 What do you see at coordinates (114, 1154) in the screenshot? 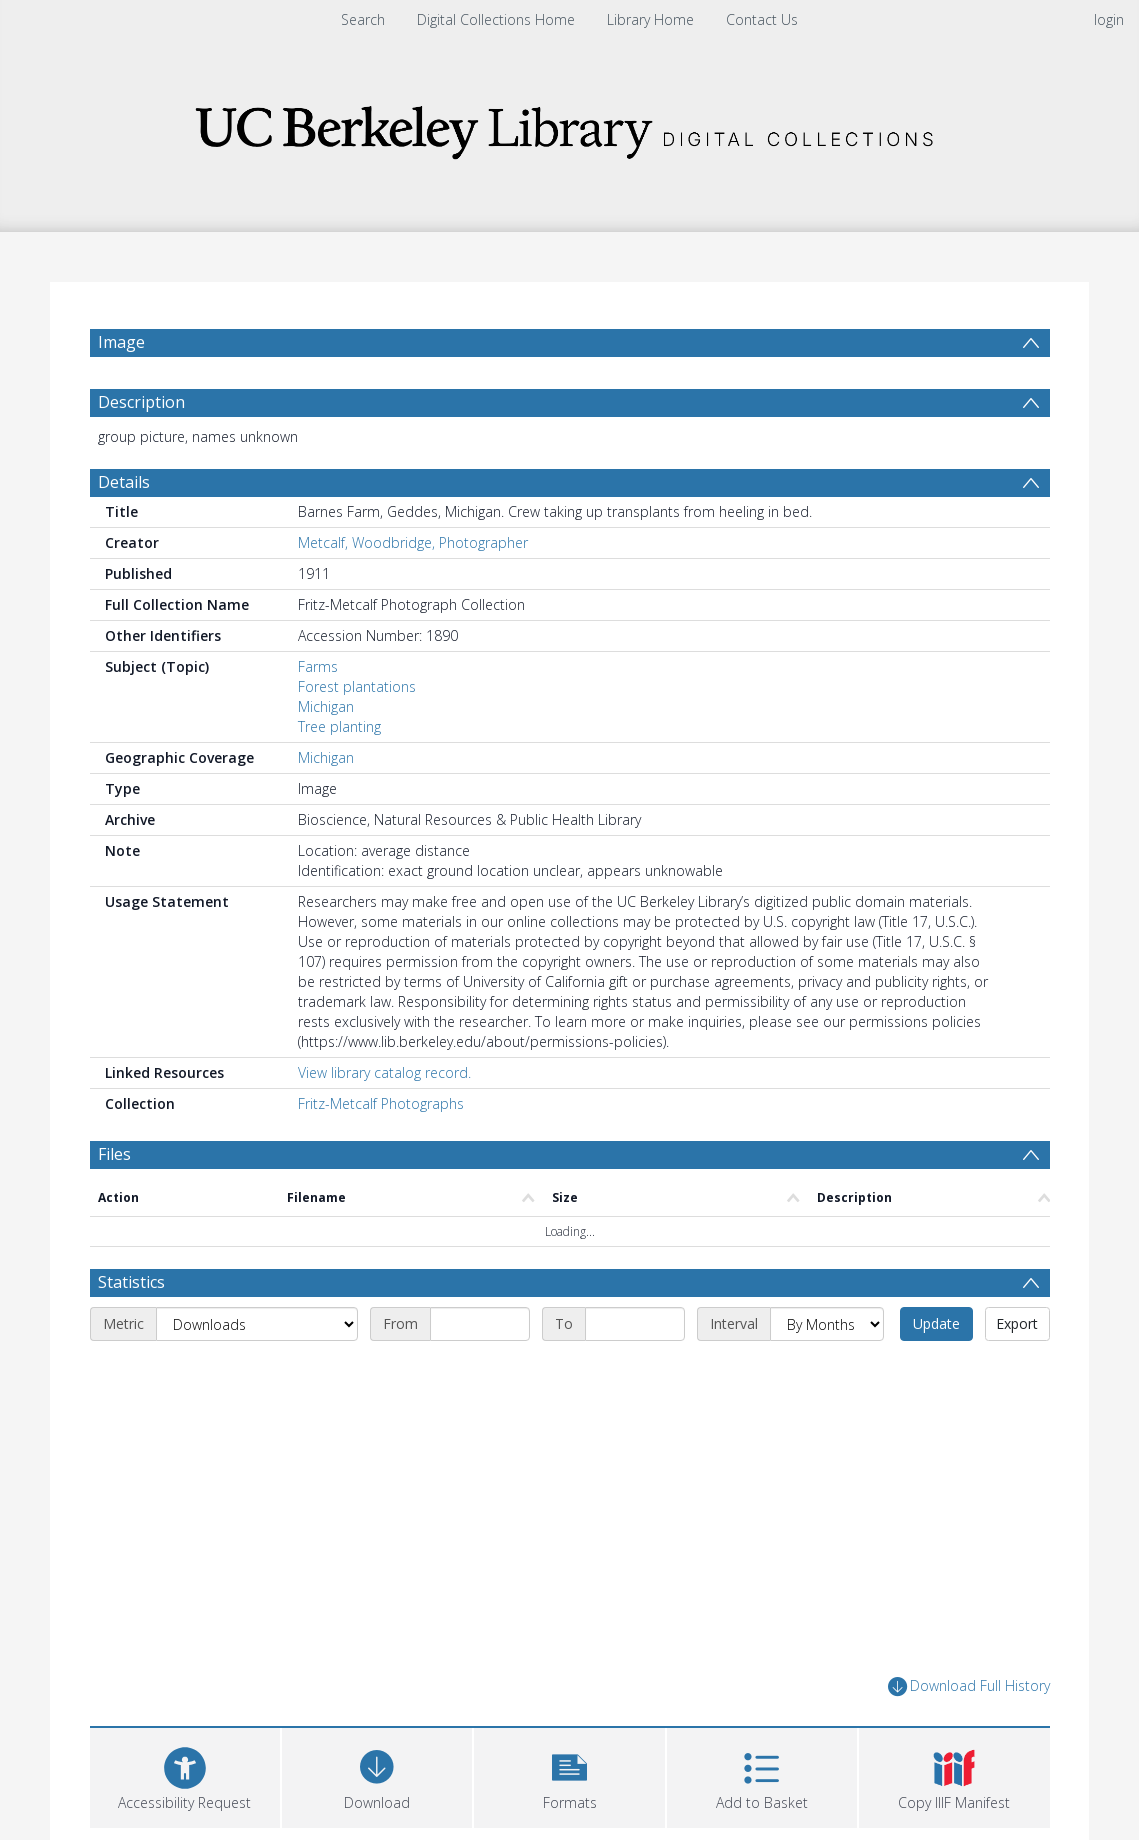
I see `Files` at bounding box center [114, 1154].